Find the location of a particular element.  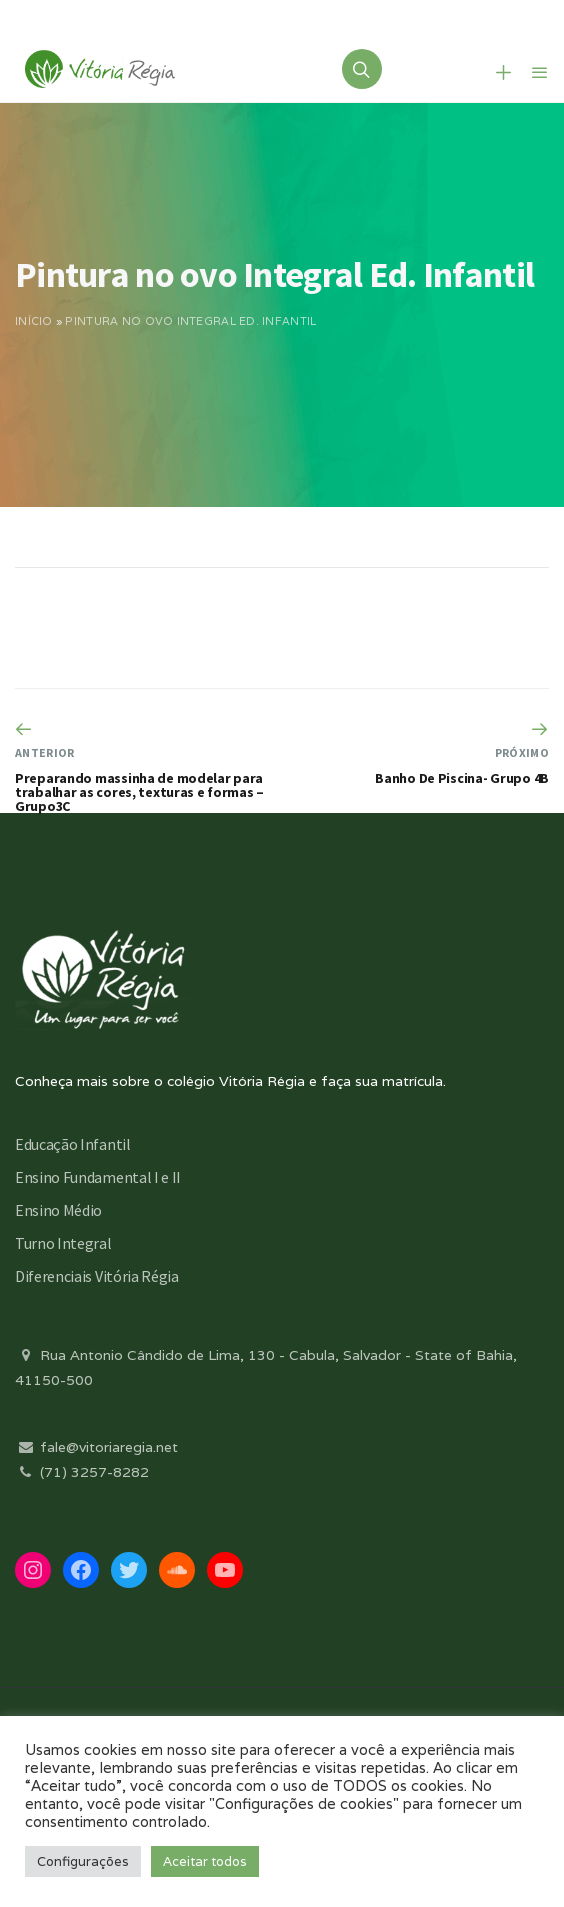

Configurações [button] is located at coordinates (83, 1861).